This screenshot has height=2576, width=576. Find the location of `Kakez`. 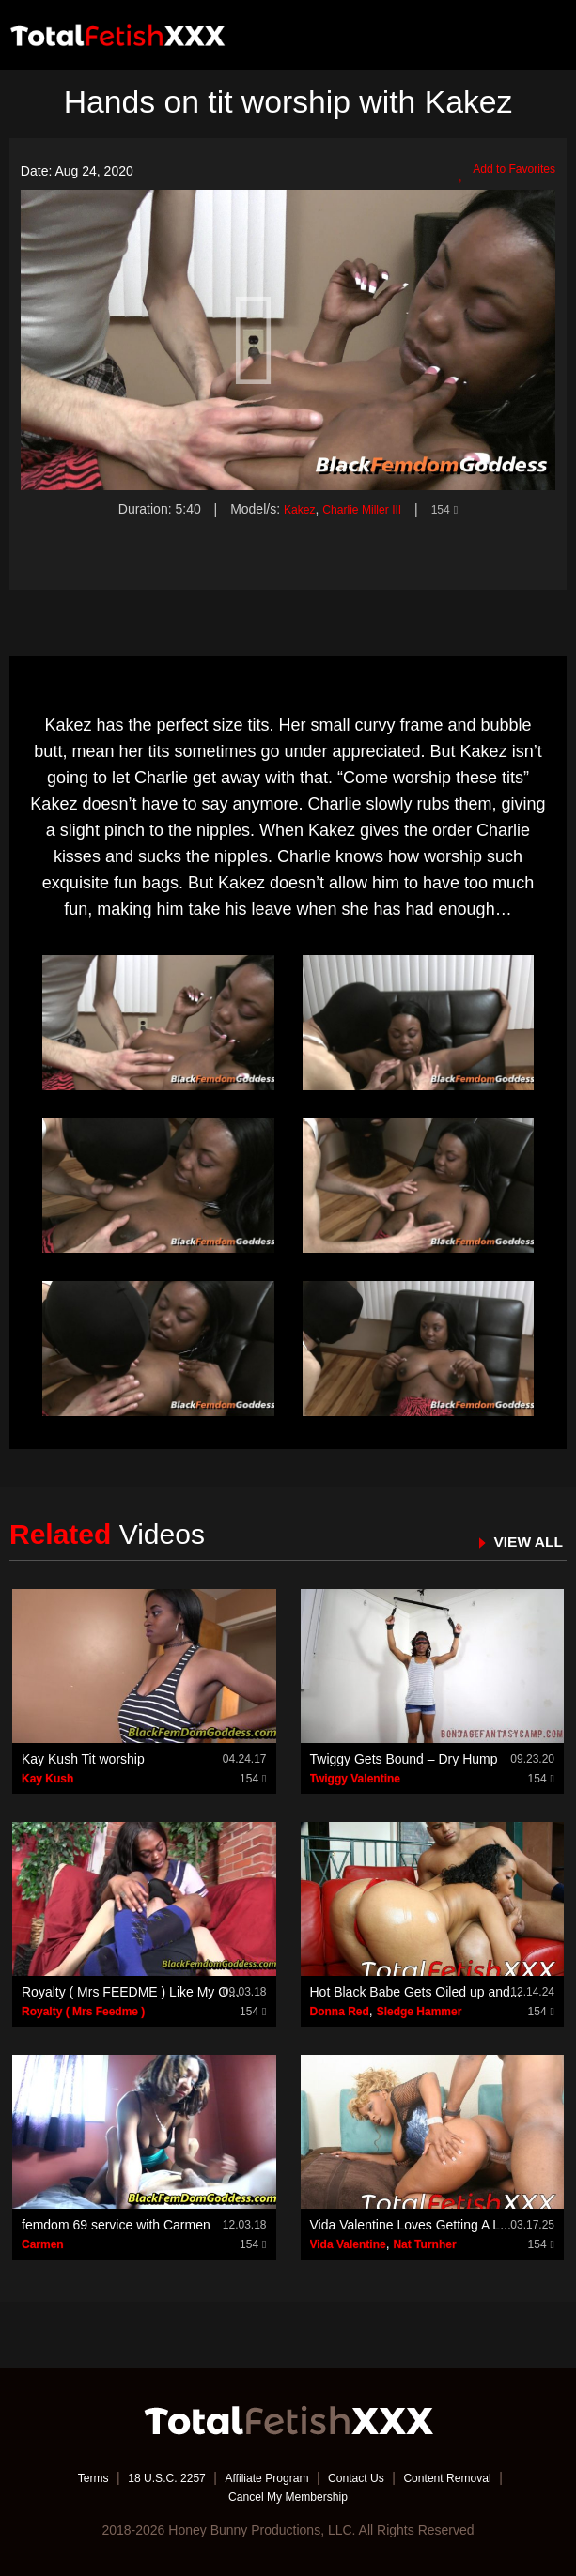

Kakez is located at coordinates (291, 509).